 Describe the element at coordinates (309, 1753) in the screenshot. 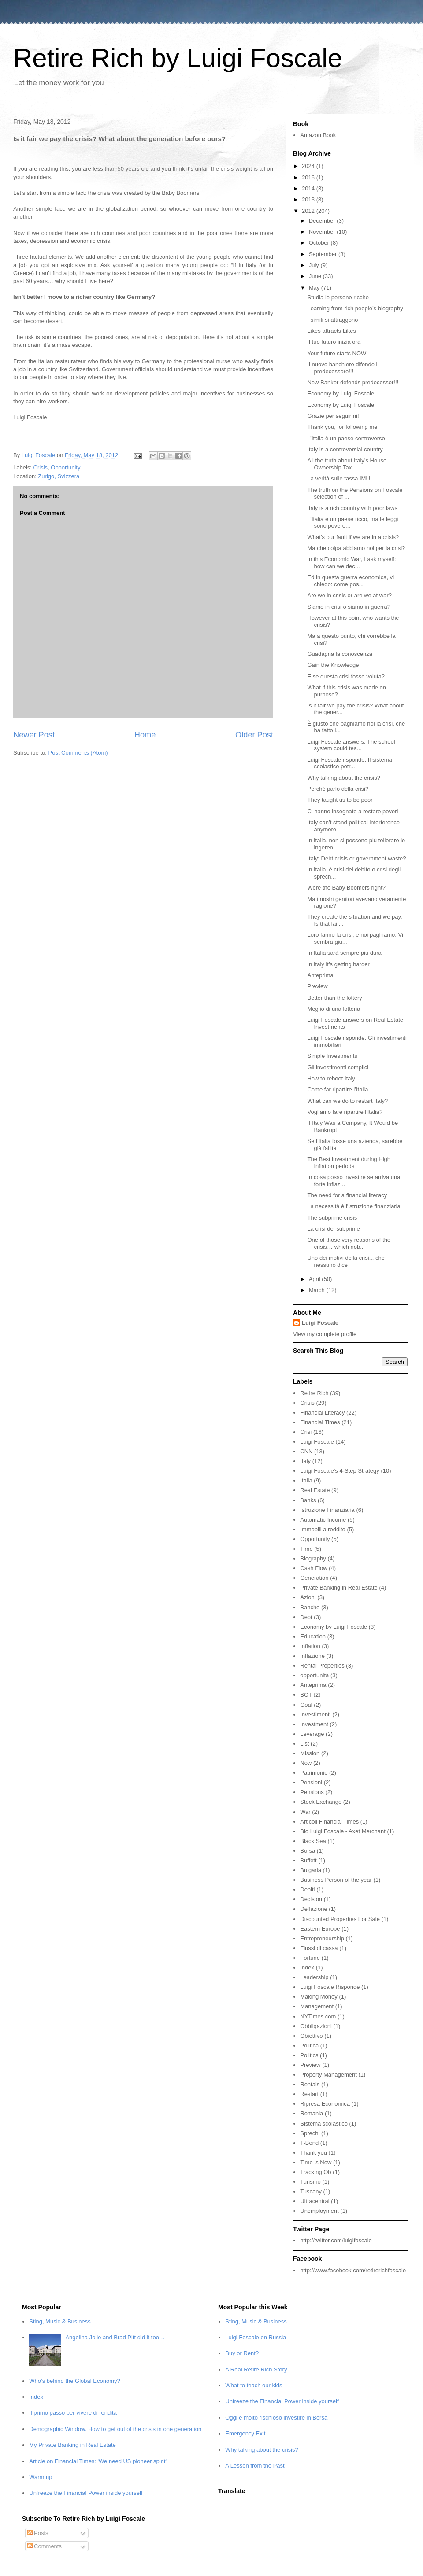

I see `Mission` at that location.